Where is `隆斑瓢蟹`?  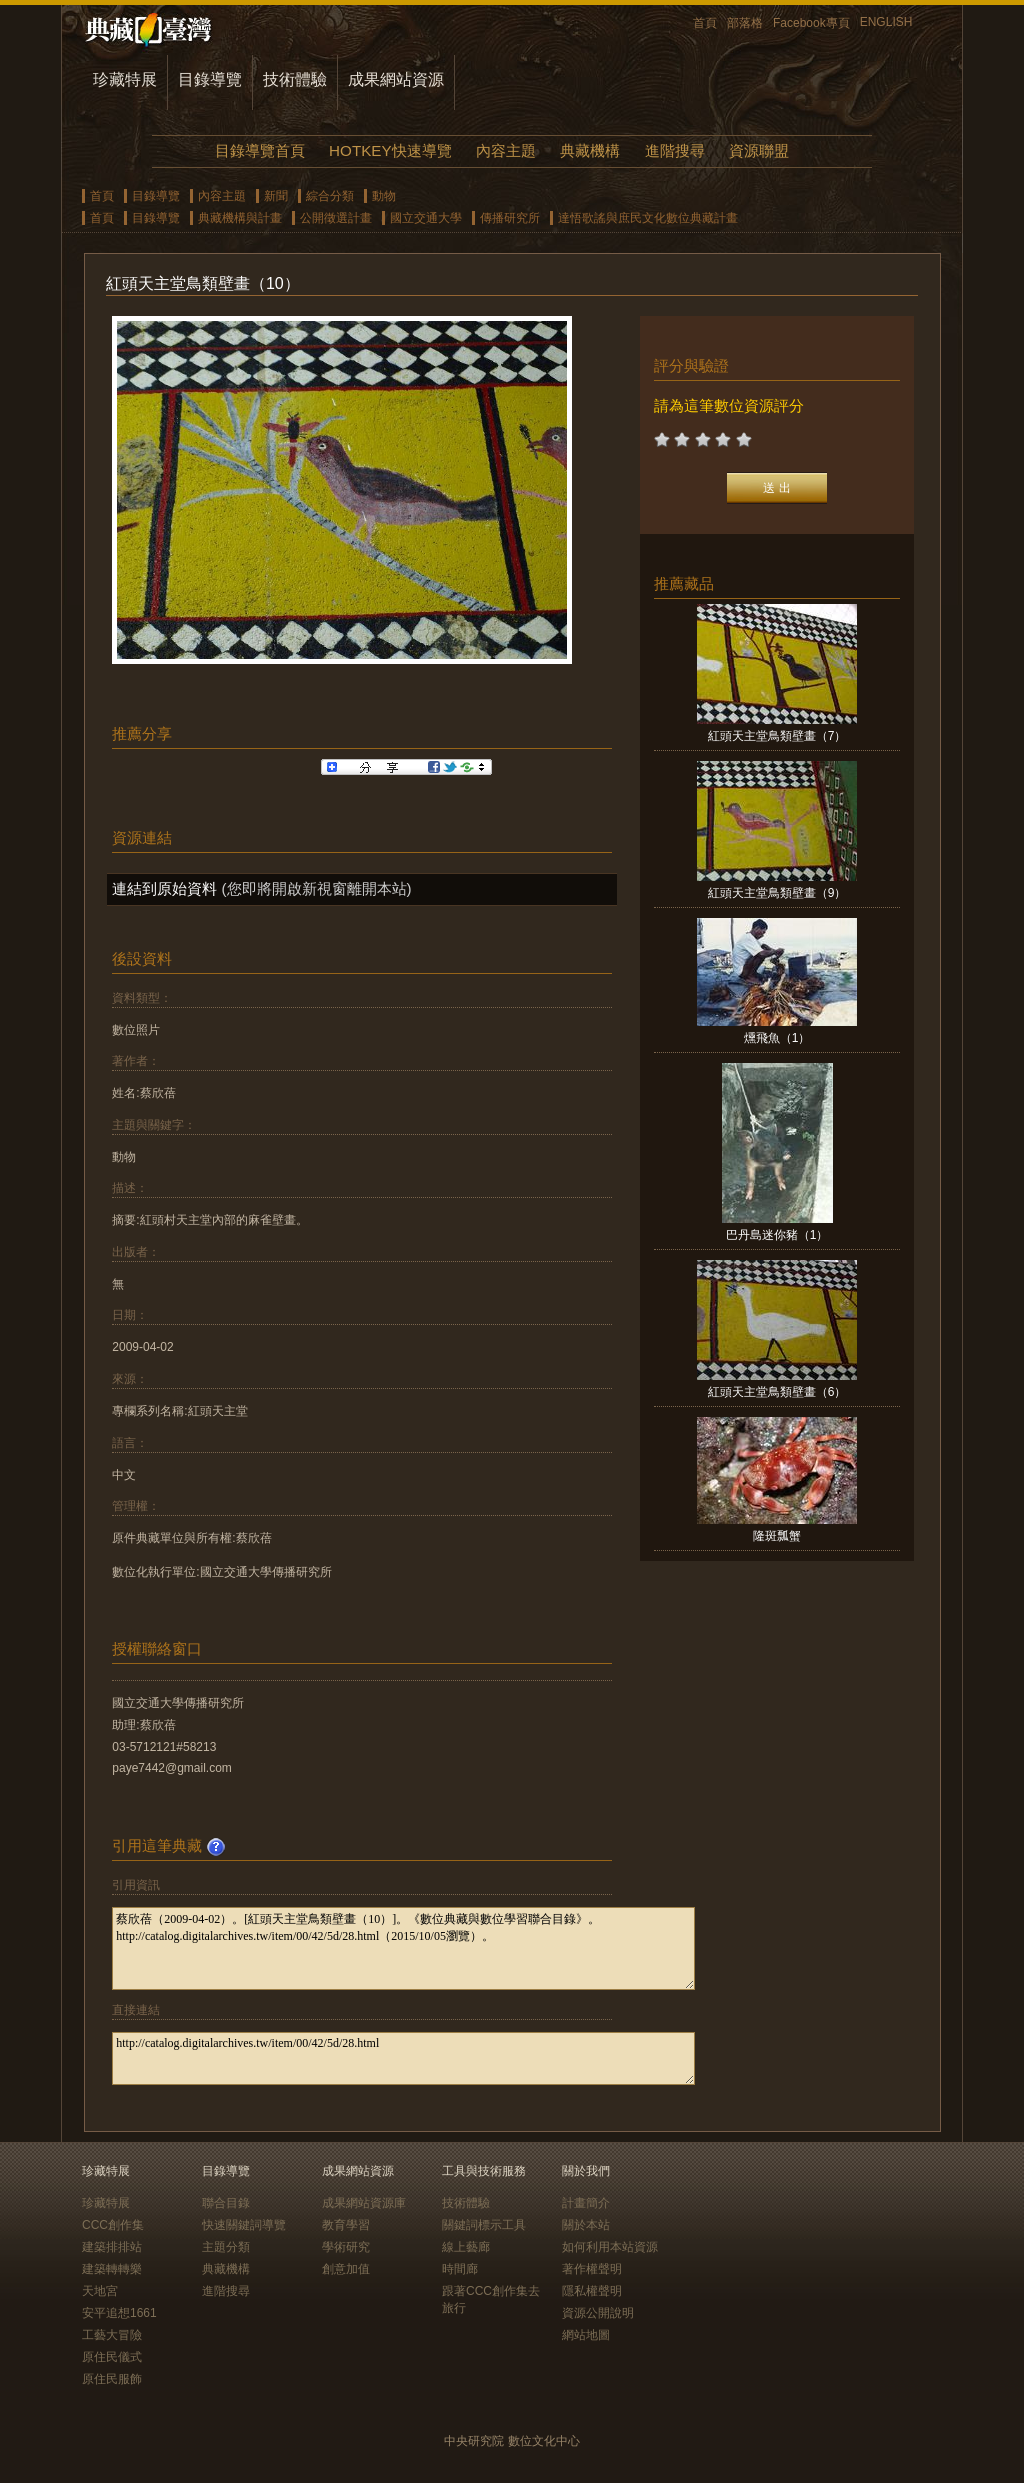 隆斑瓢蟹 is located at coordinates (777, 1536).